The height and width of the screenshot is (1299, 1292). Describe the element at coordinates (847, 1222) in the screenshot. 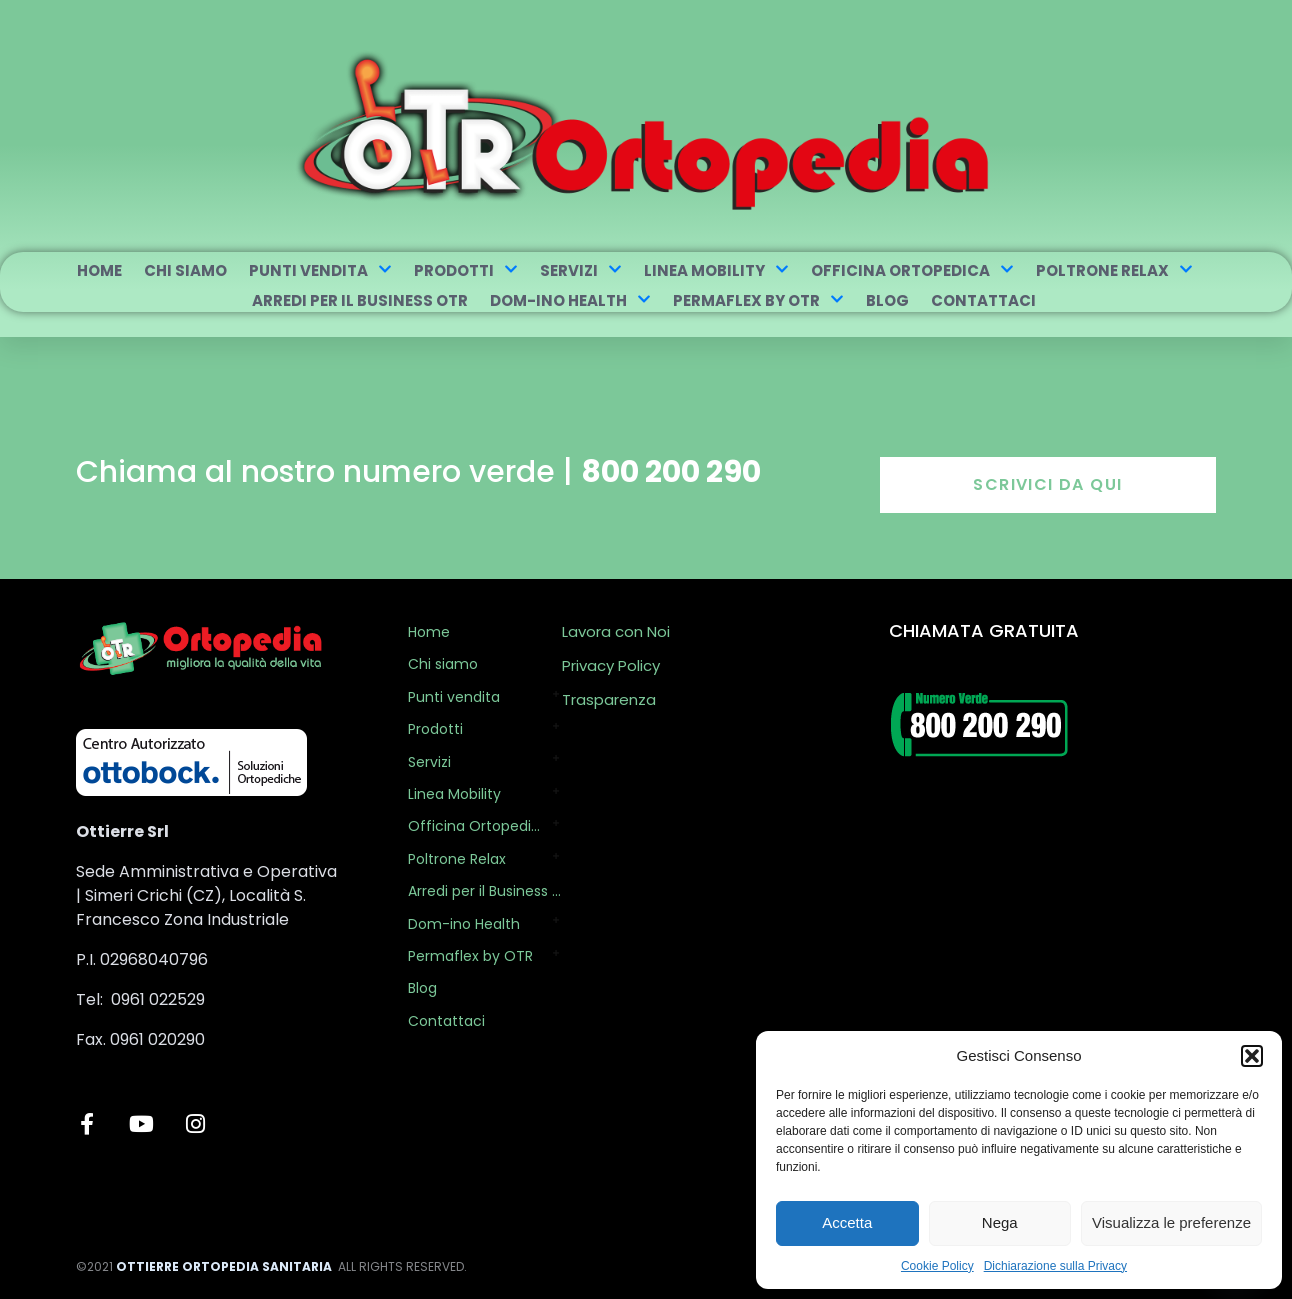

I see `Accetta` at that location.